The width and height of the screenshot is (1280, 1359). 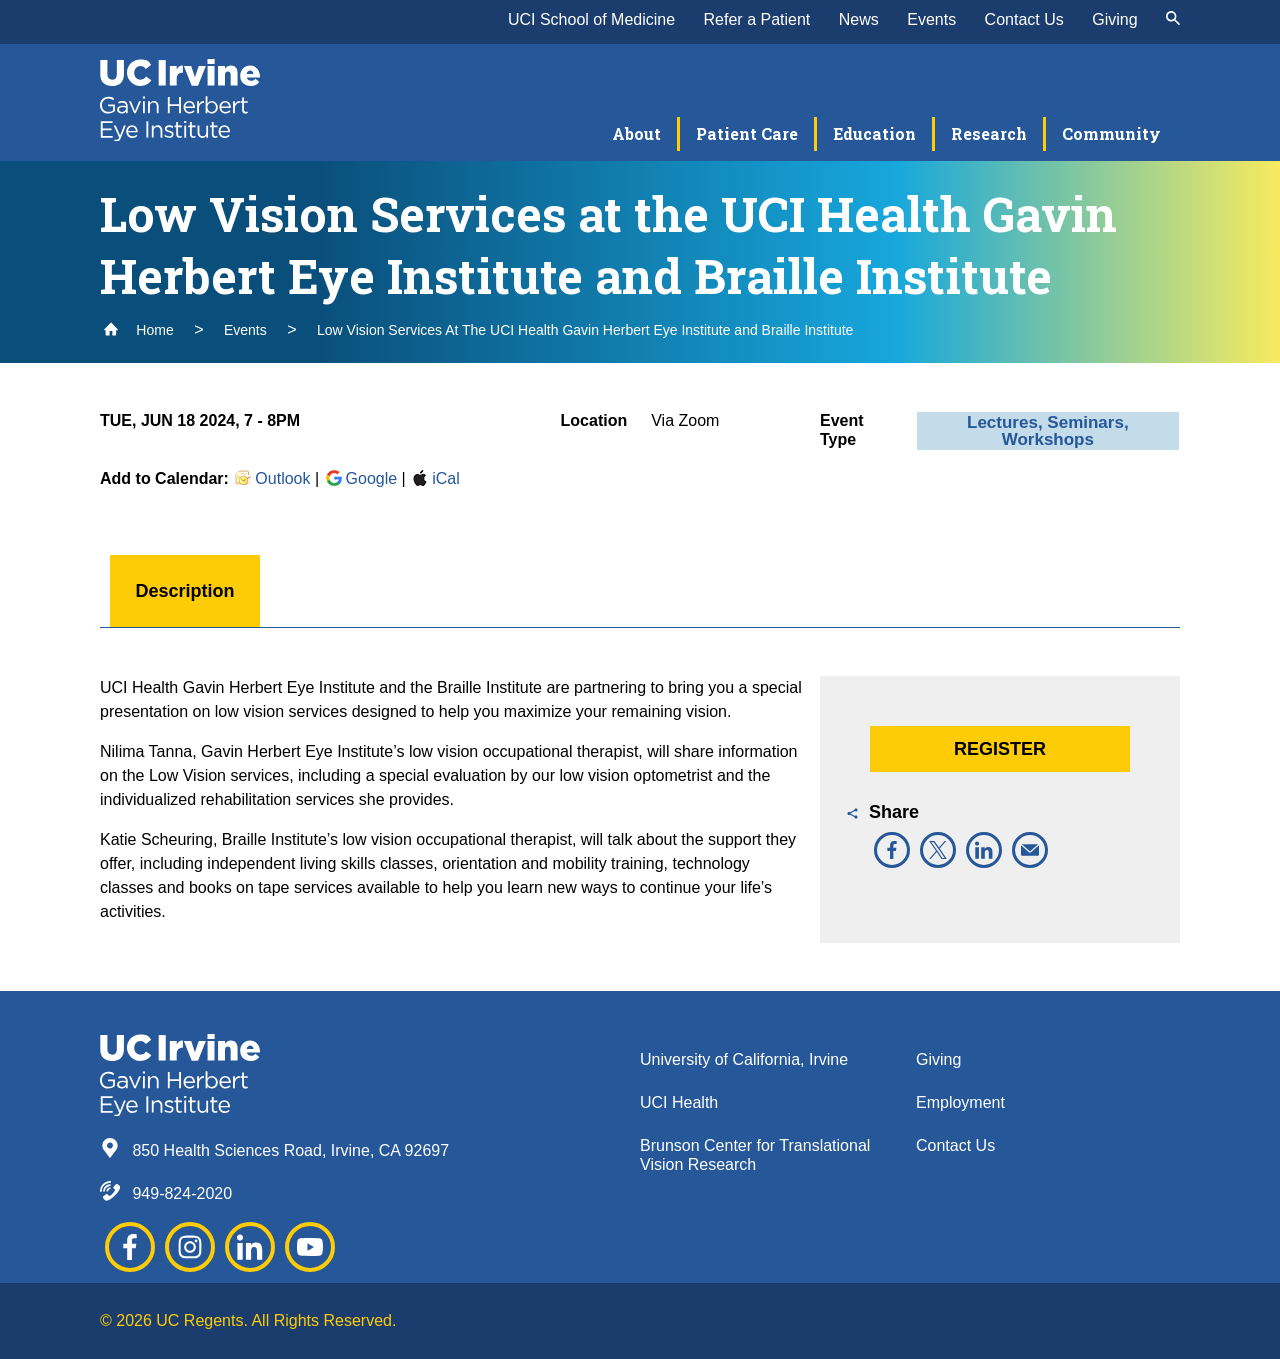 I want to click on iCal, so click(x=435, y=478).